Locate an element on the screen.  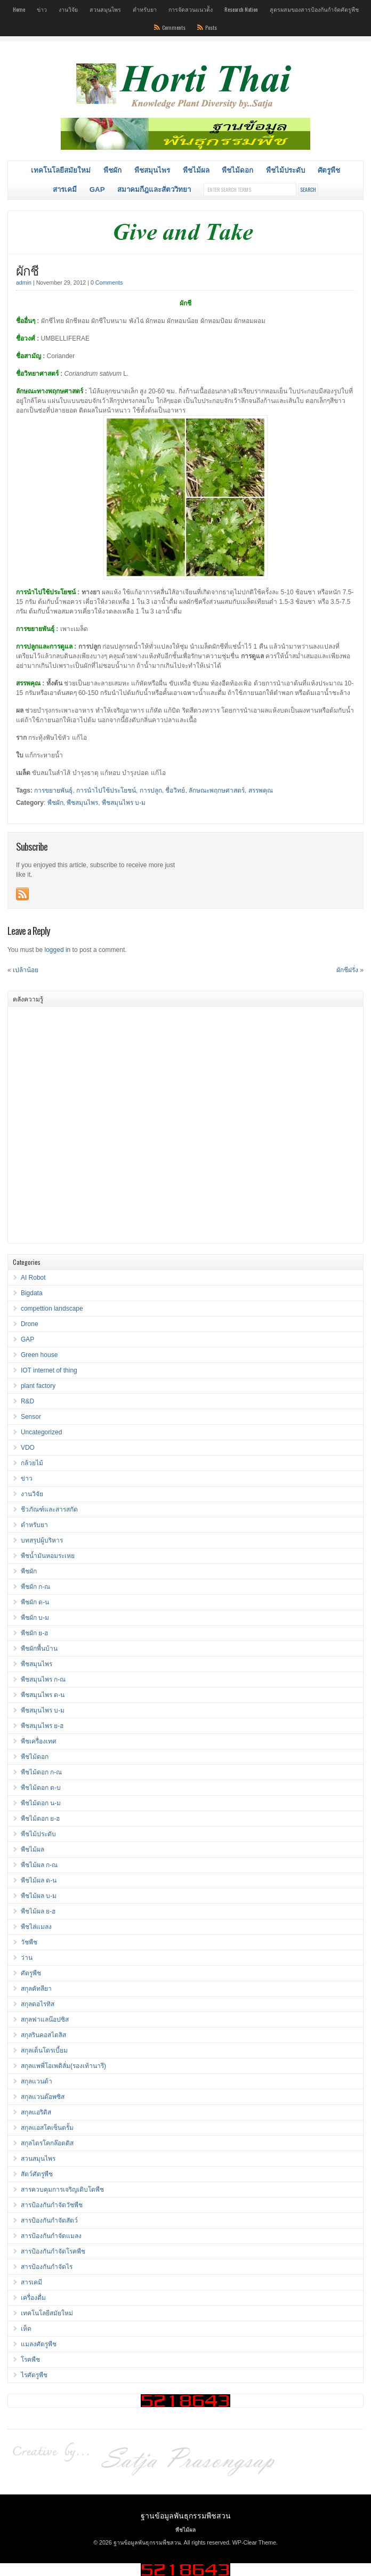
พืชผัก ด-น is located at coordinates (35, 1602).